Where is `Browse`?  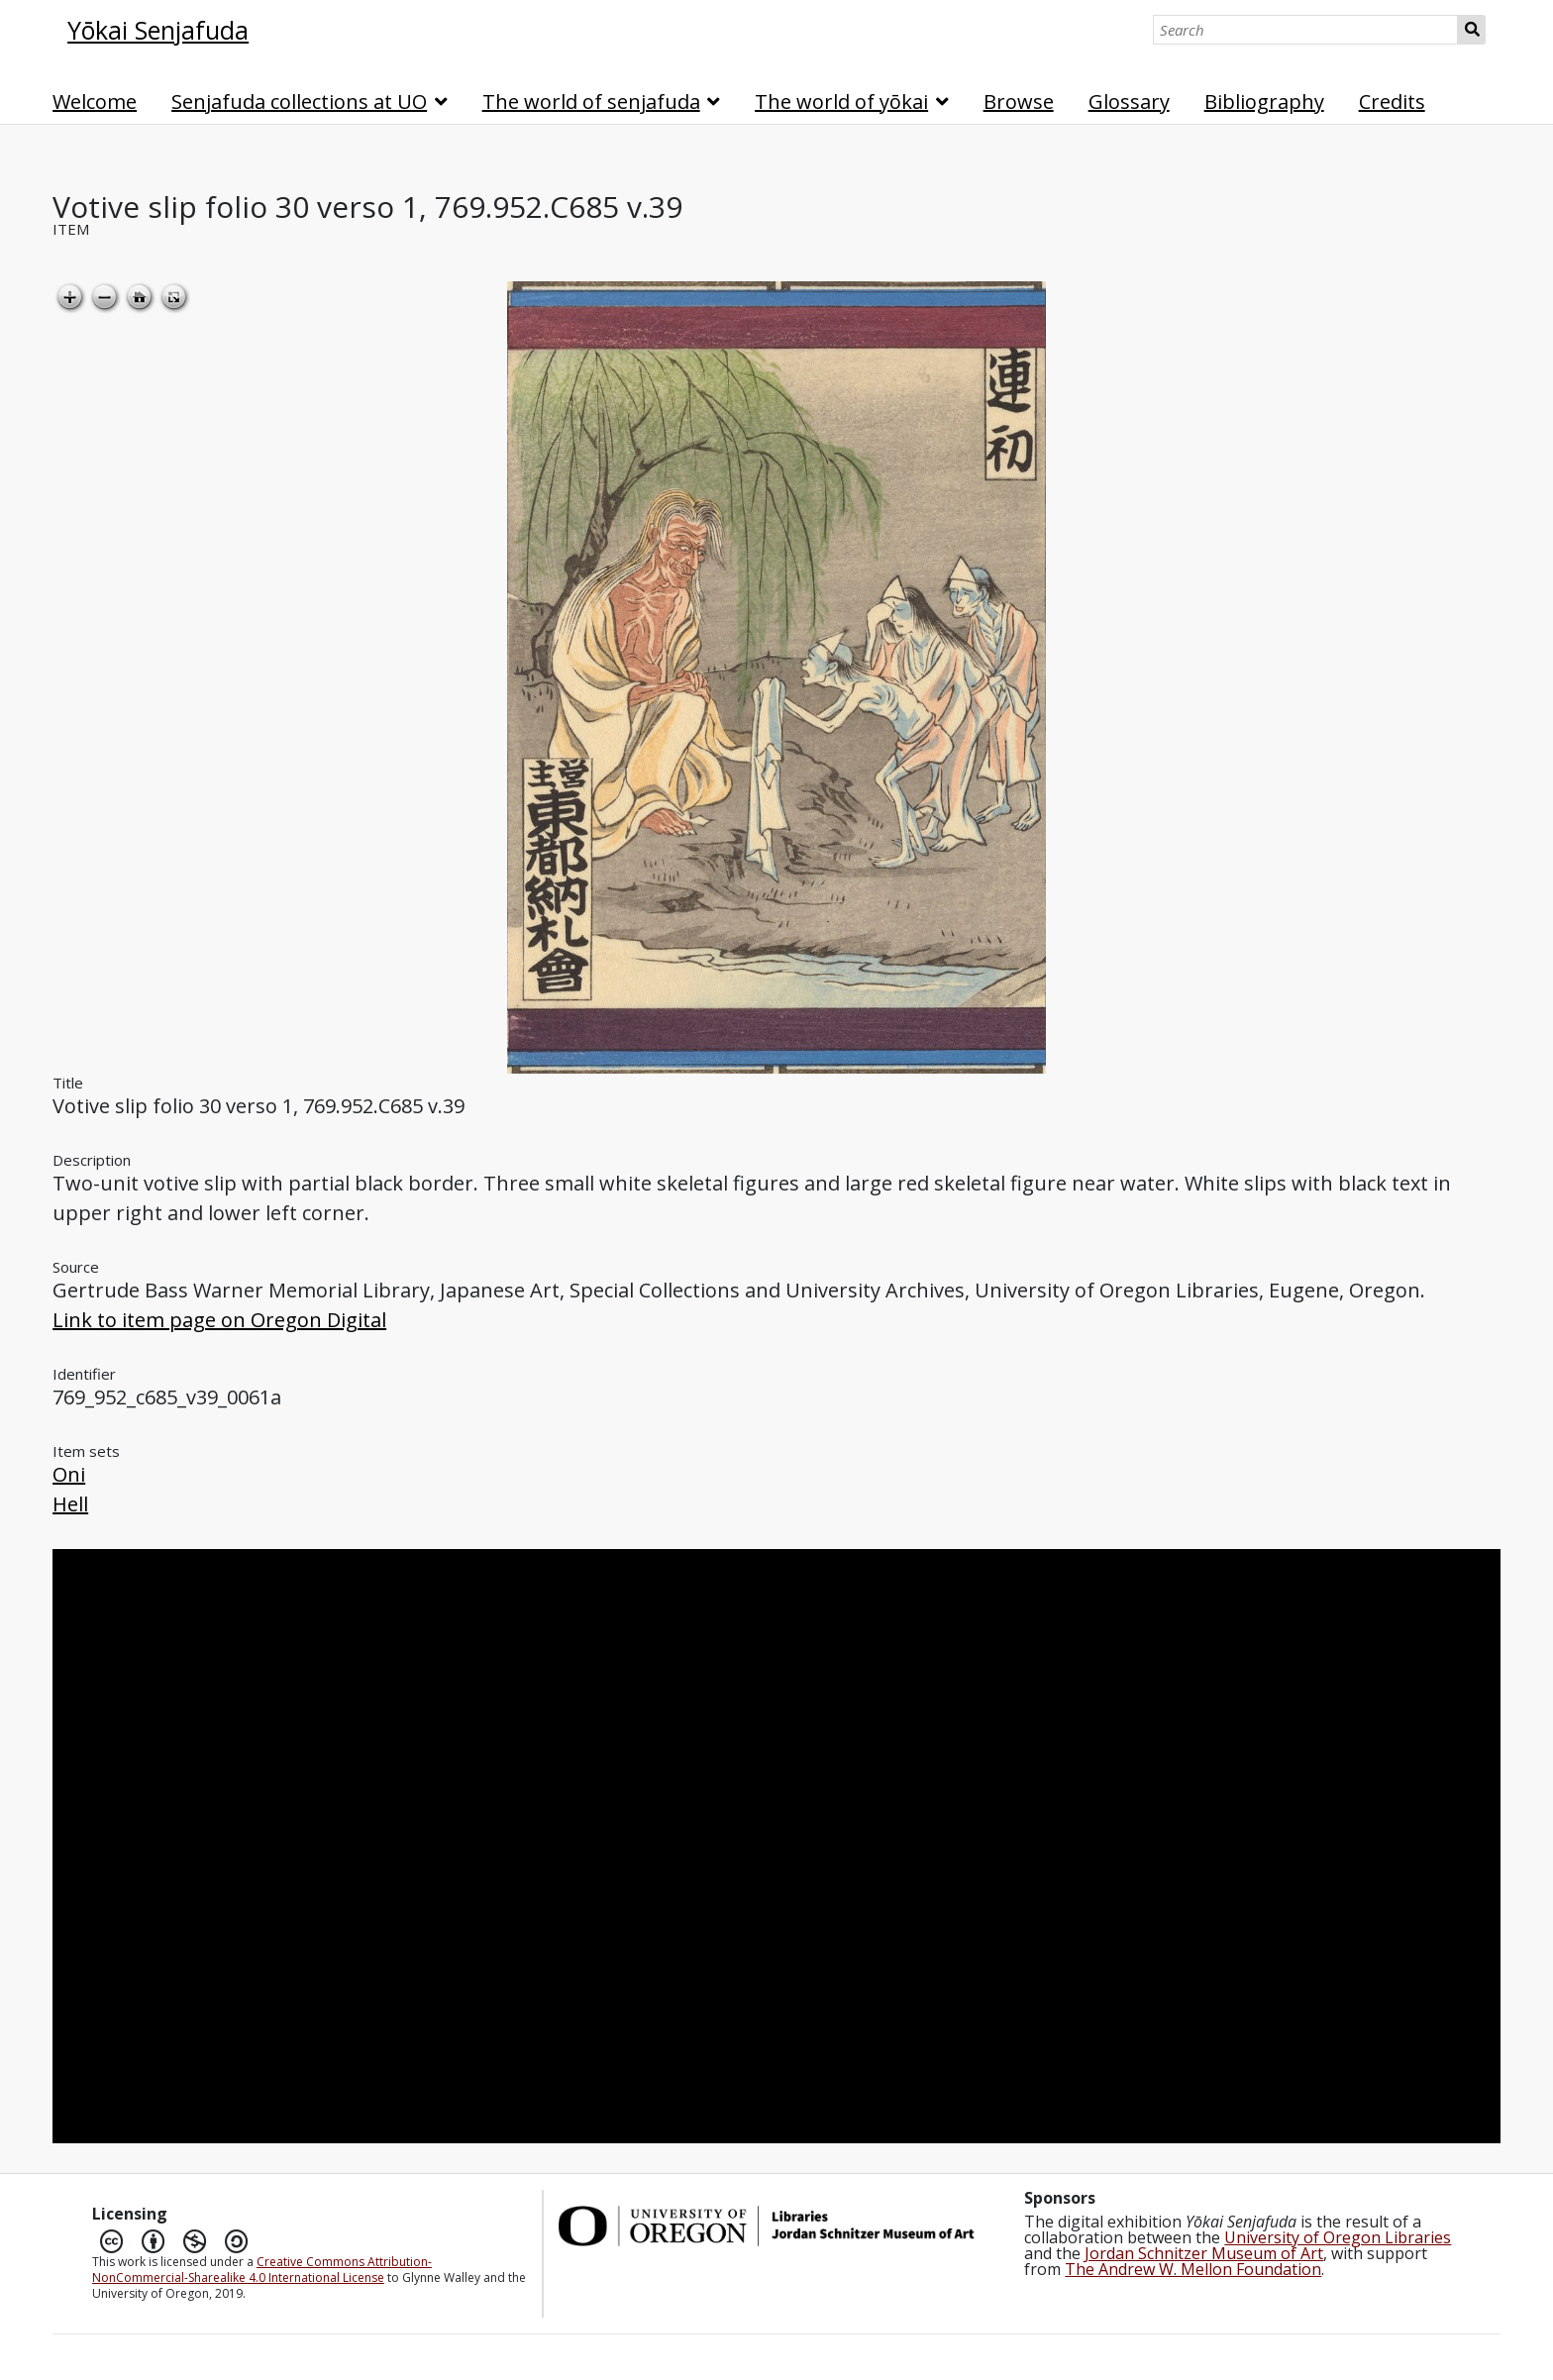 Browse is located at coordinates (1019, 101).